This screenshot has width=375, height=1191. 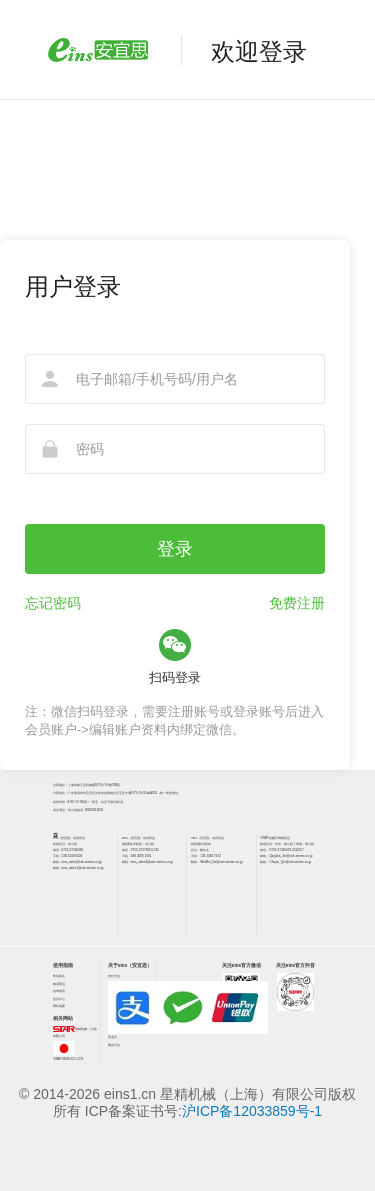 What do you see at coordinates (59, 984) in the screenshot?
I see `购买/货运` at bounding box center [59, 984].